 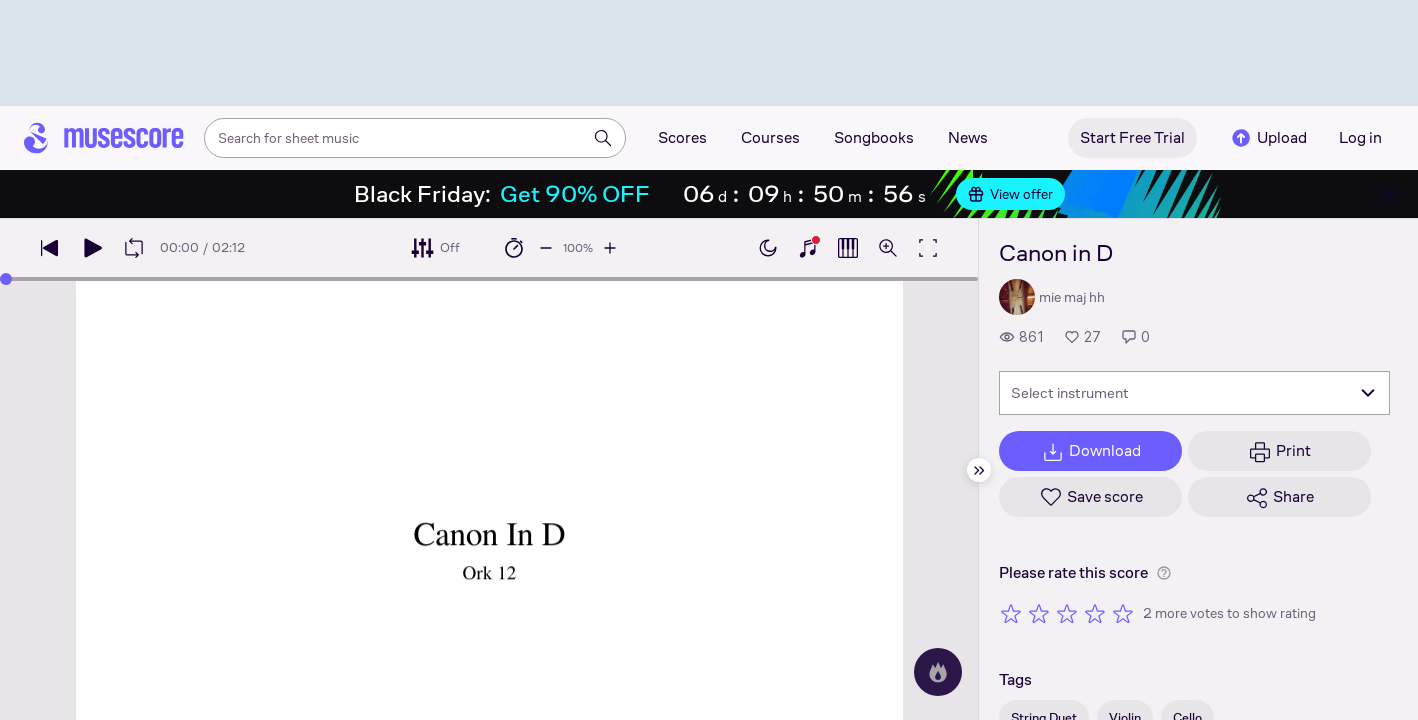 What do you see at coordinates (1390, 194) in the screenshot?
I see `[Close banner]` at bounding box center [1390, 194].